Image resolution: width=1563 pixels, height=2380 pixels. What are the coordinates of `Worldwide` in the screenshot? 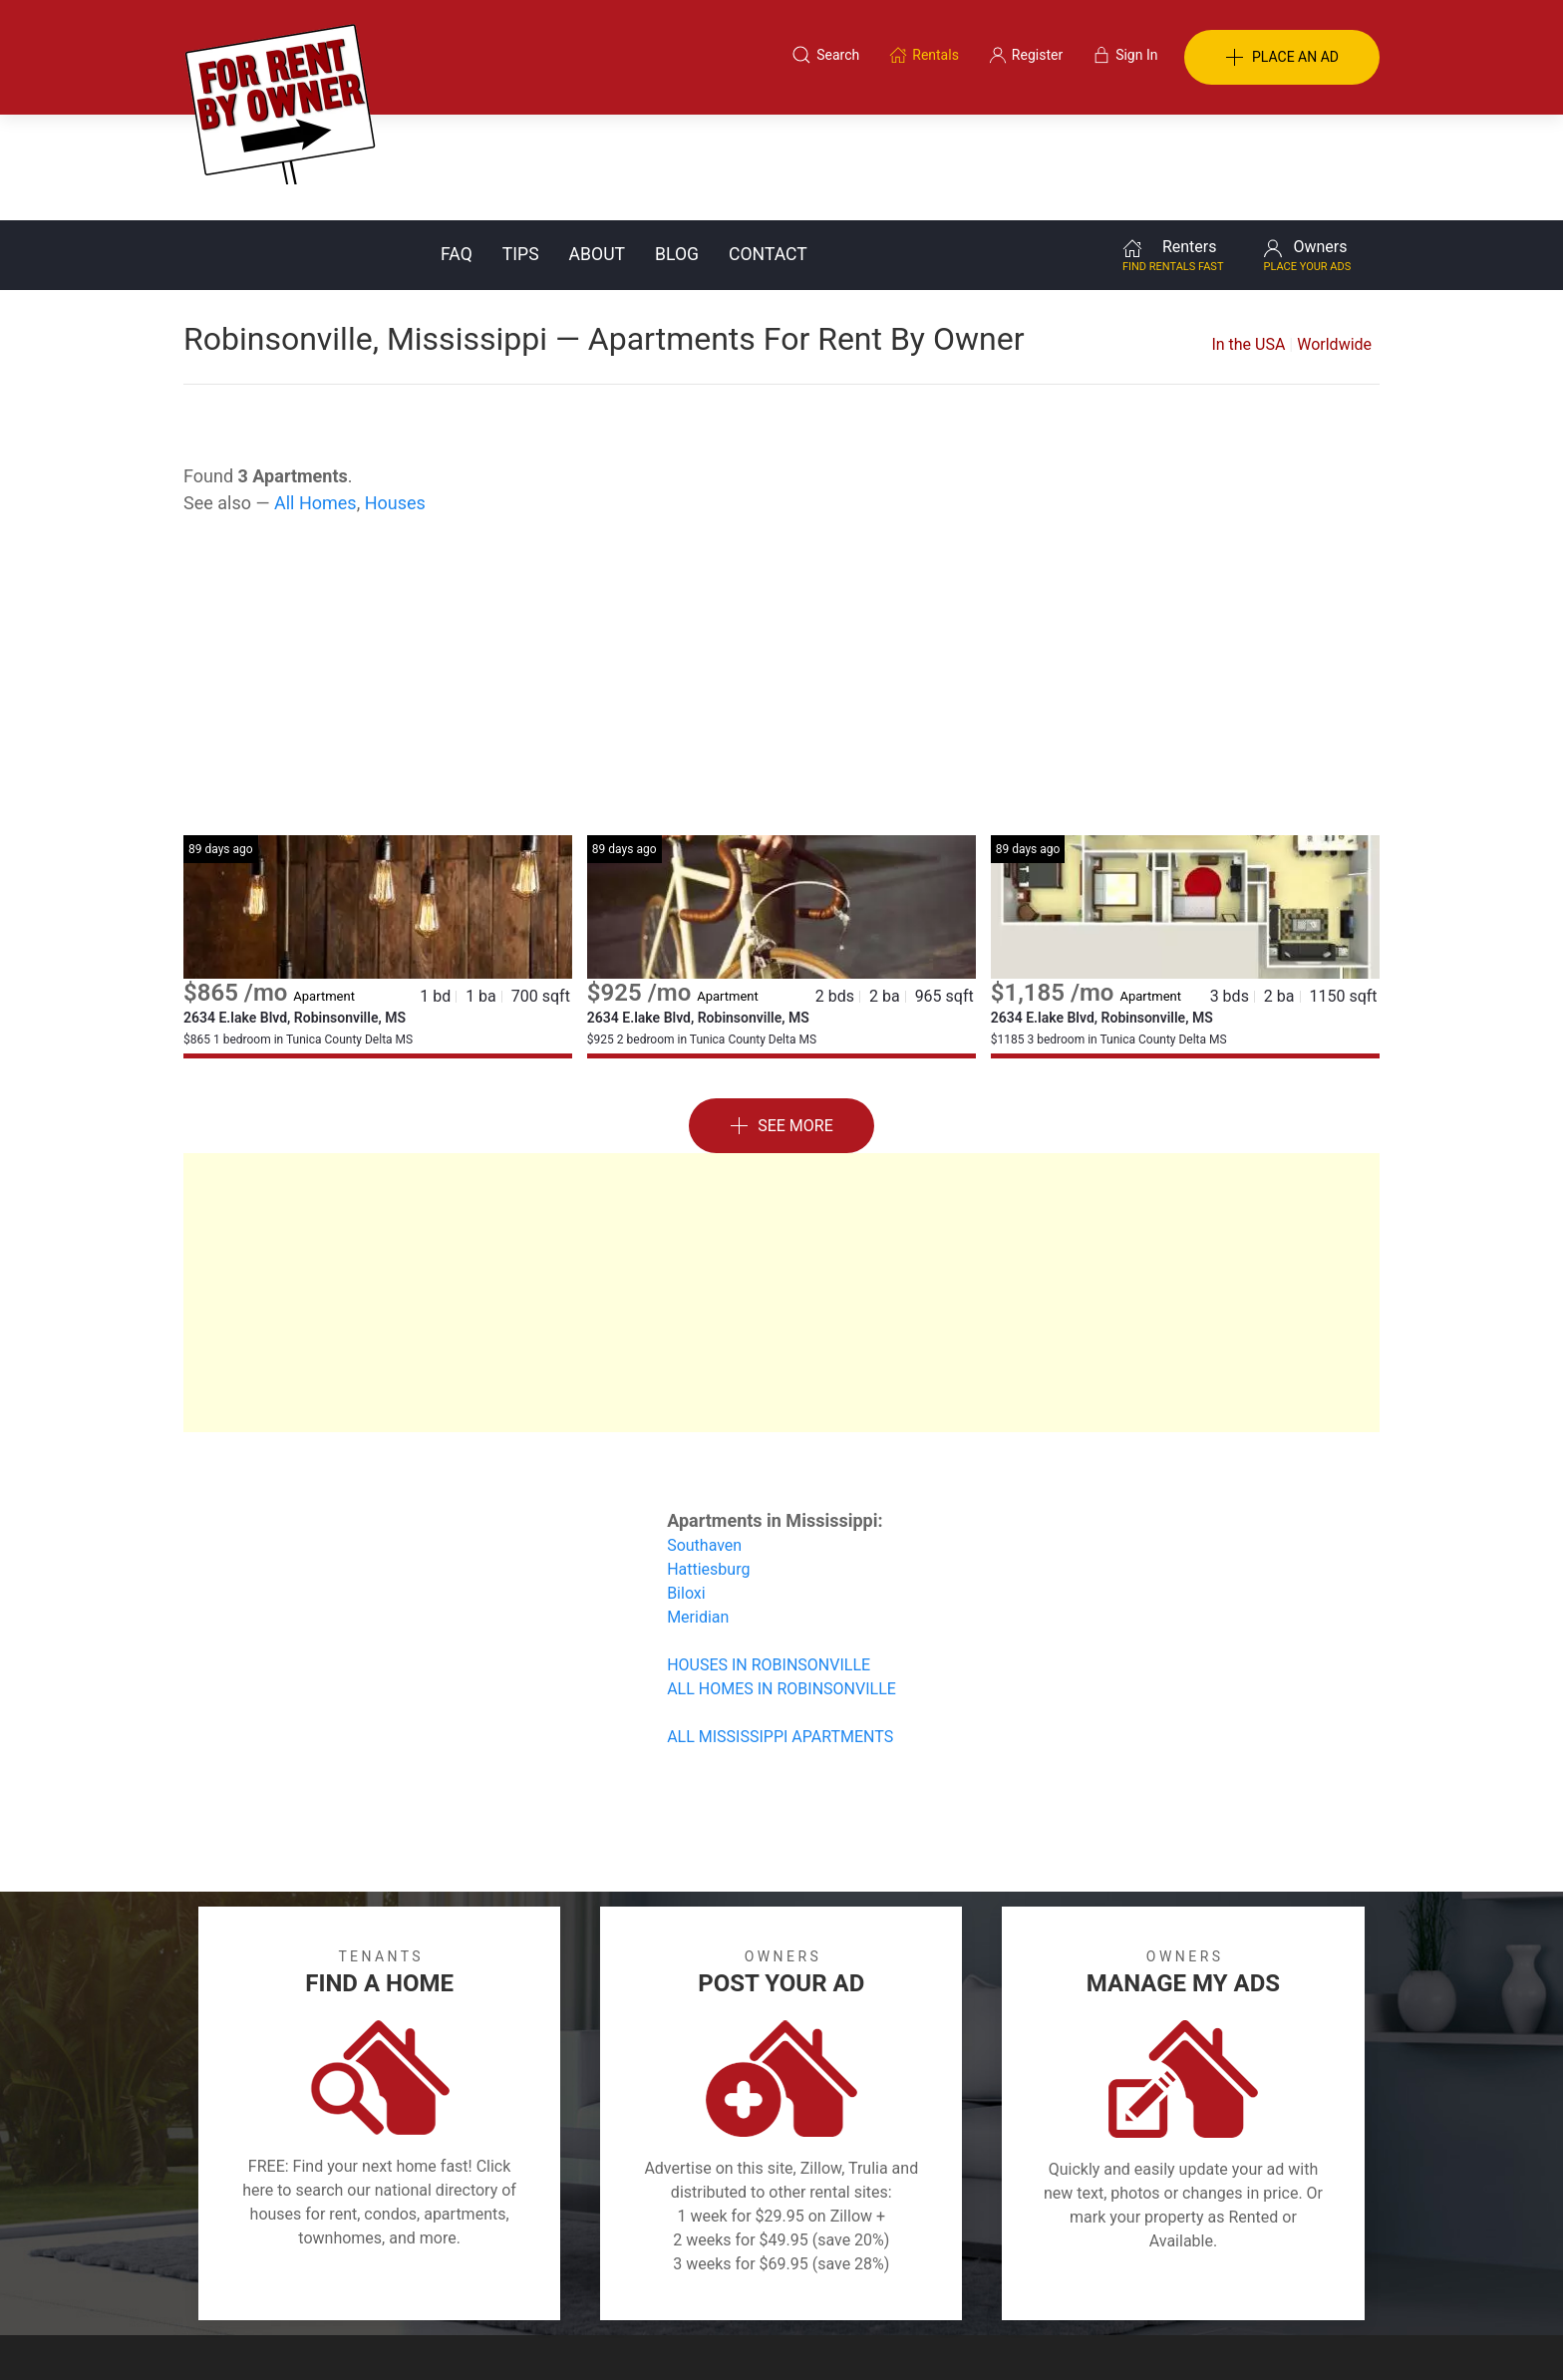 It's located at (1334, 238).